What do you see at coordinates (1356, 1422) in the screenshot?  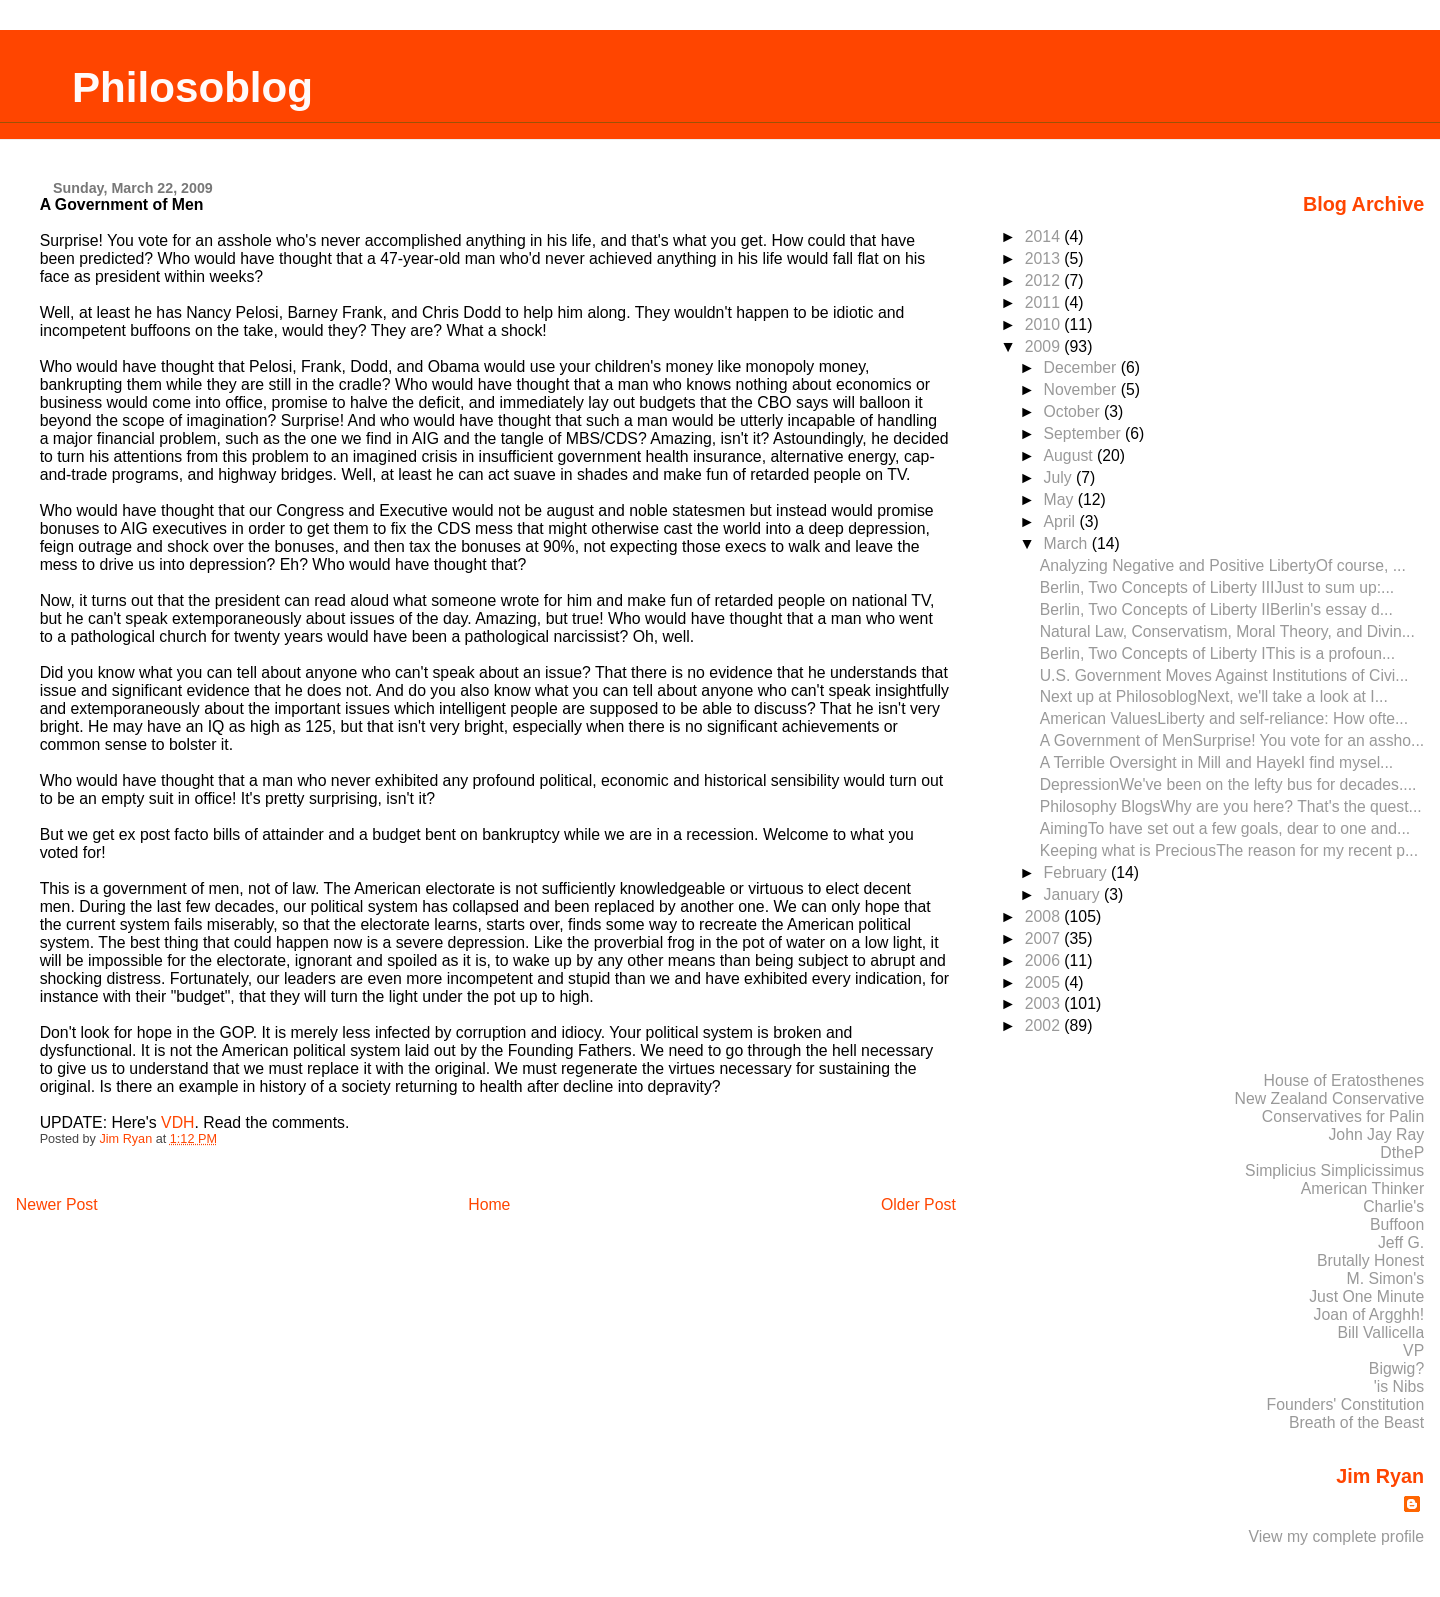 I see `Breath of the Beast` at bounding box center [1356, 1422].